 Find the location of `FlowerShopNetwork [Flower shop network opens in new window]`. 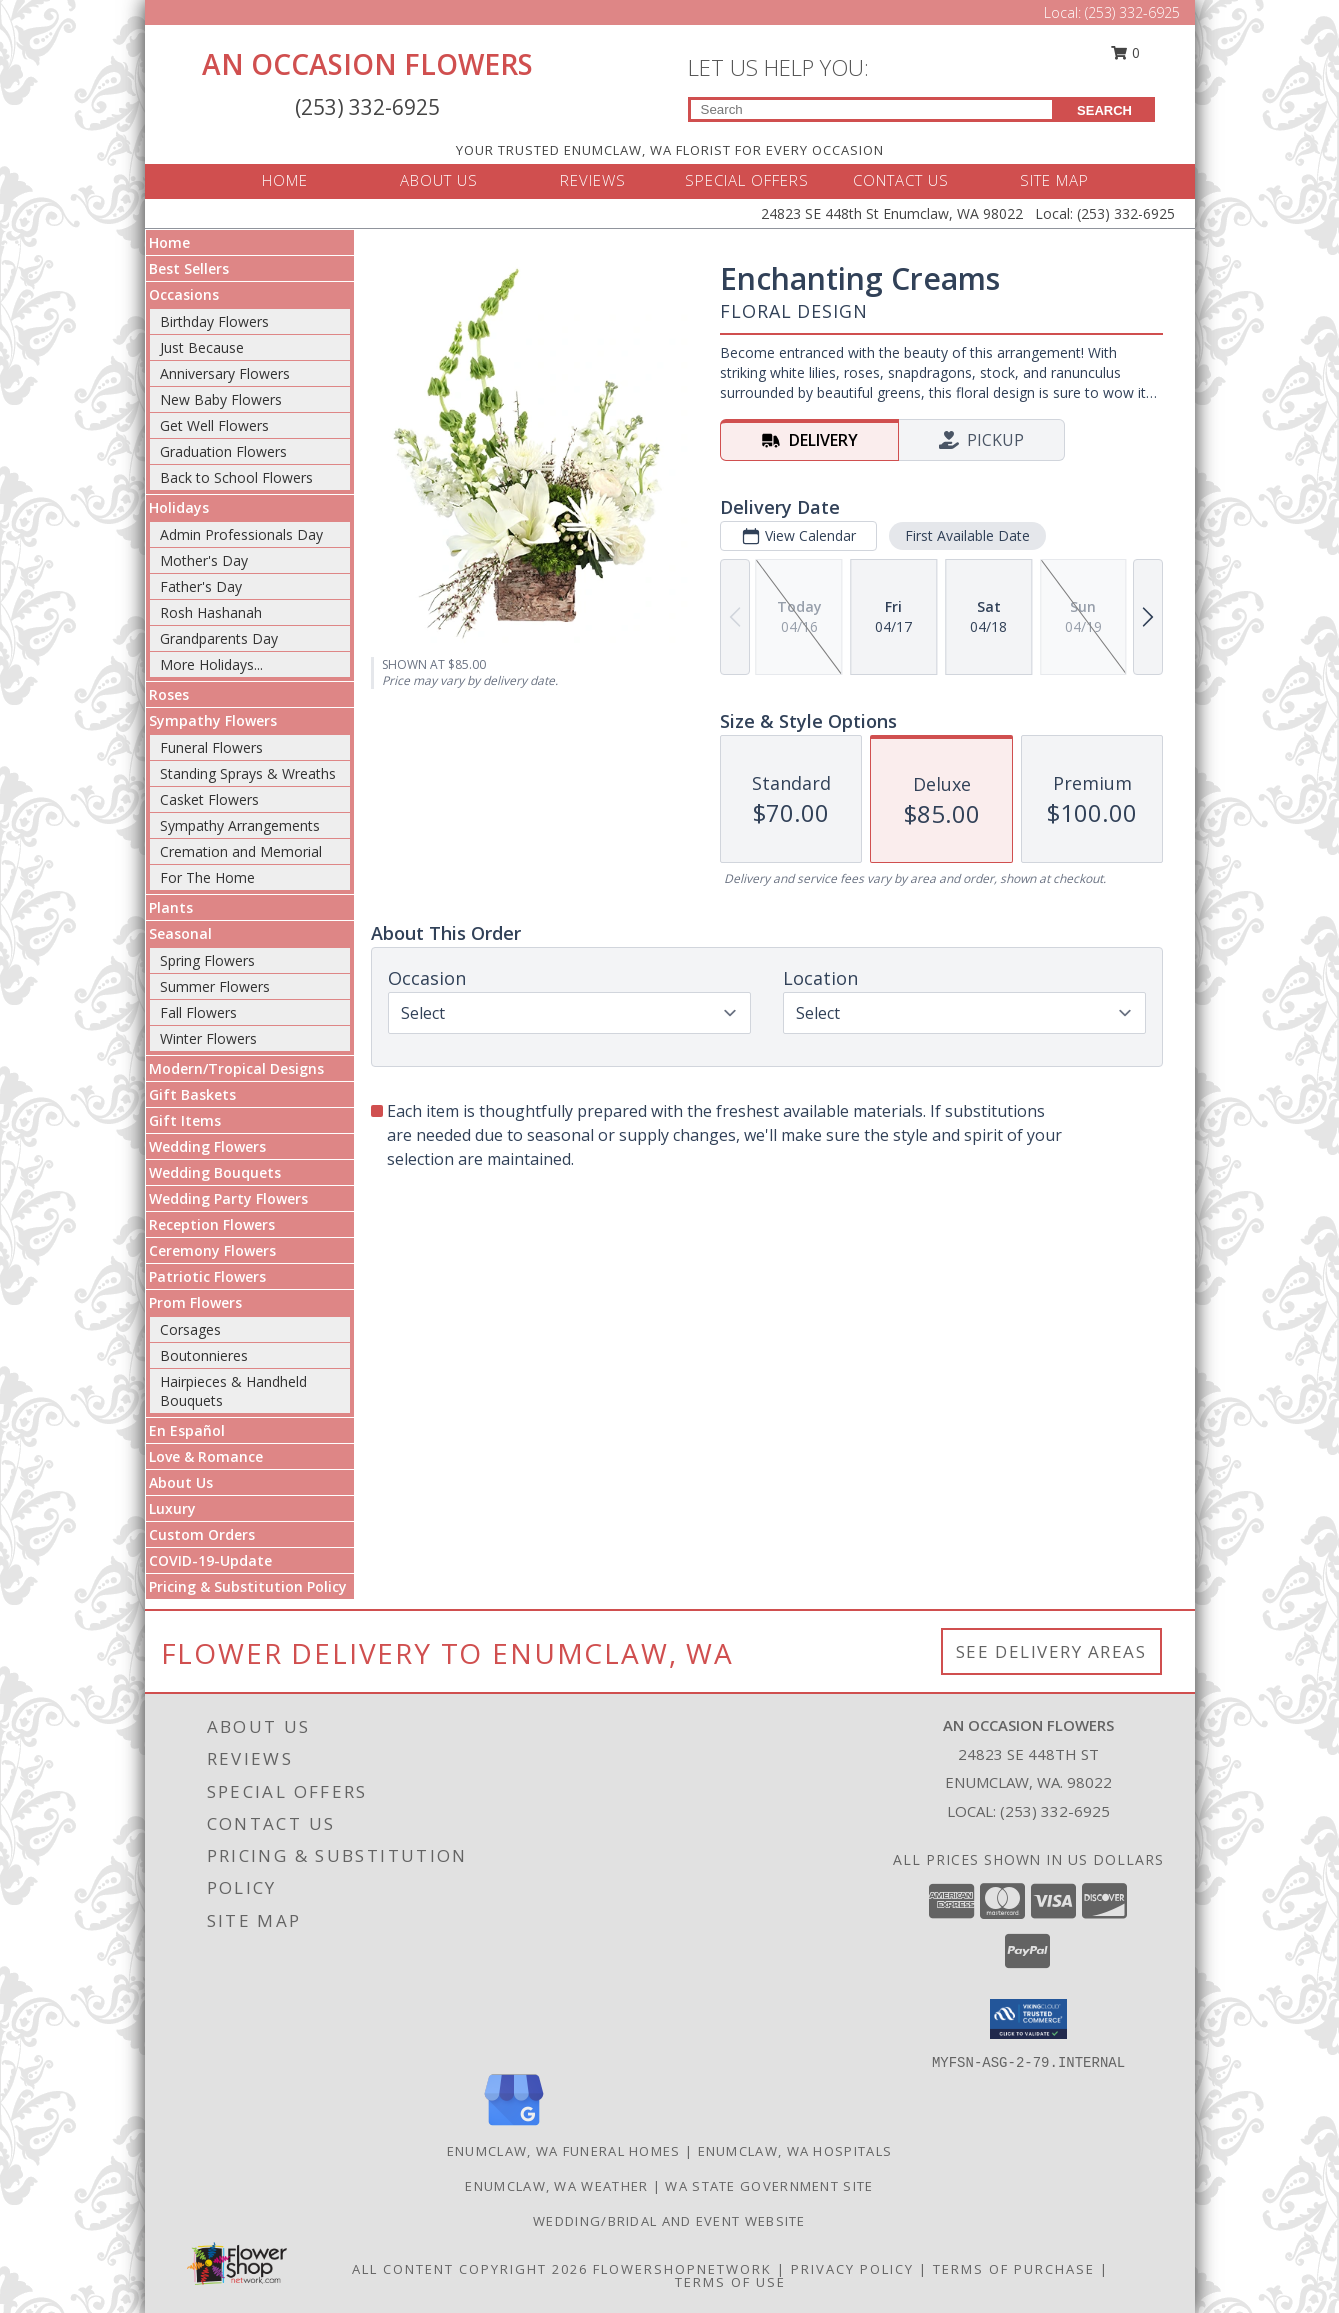

FlowerShopNetwork [Flower shop network opens in new window] is located at coordinates (682, 2269).